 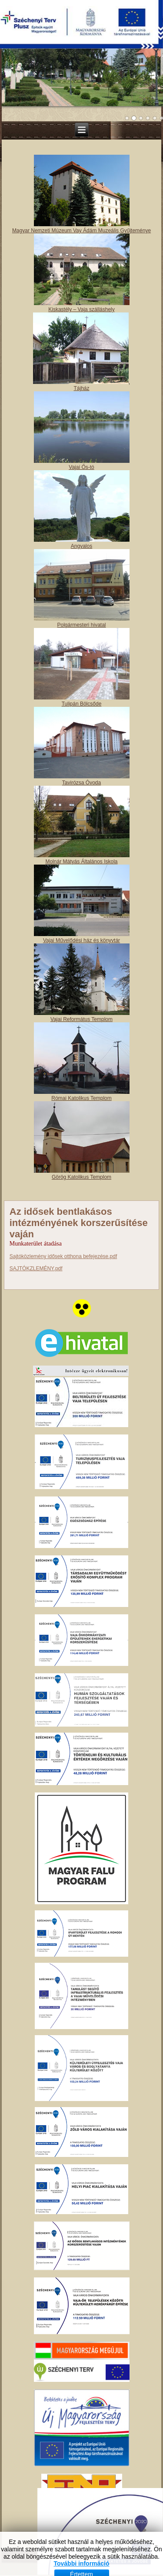 I want to click on Vajai Református Templom, so click(x=81, y=1019).